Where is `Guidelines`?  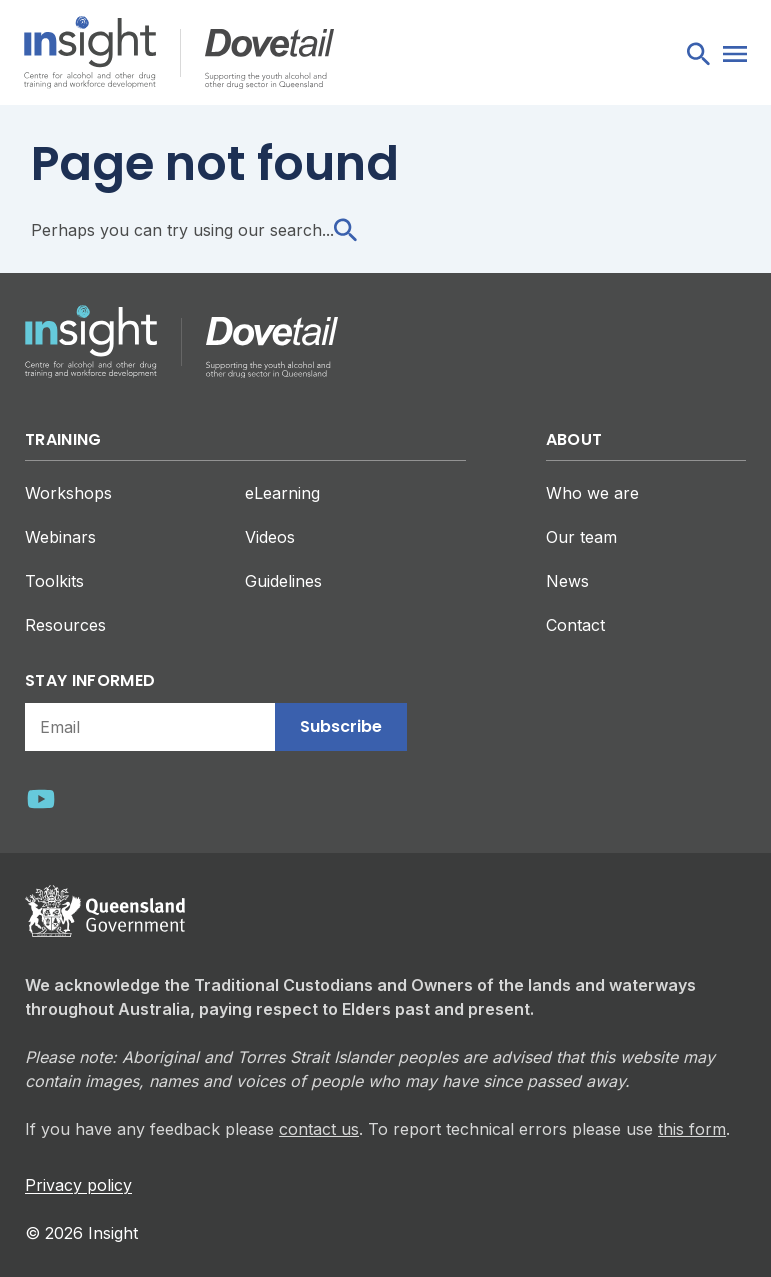
Guidelines is located at coordinates (283, 581).